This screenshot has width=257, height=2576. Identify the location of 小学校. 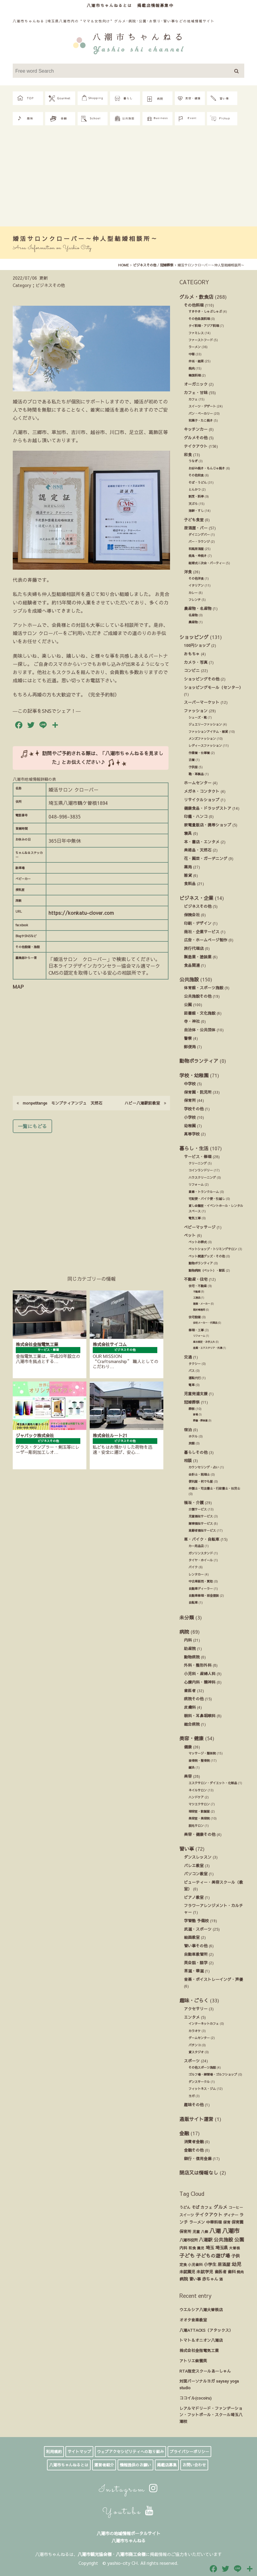
(190, 1117).